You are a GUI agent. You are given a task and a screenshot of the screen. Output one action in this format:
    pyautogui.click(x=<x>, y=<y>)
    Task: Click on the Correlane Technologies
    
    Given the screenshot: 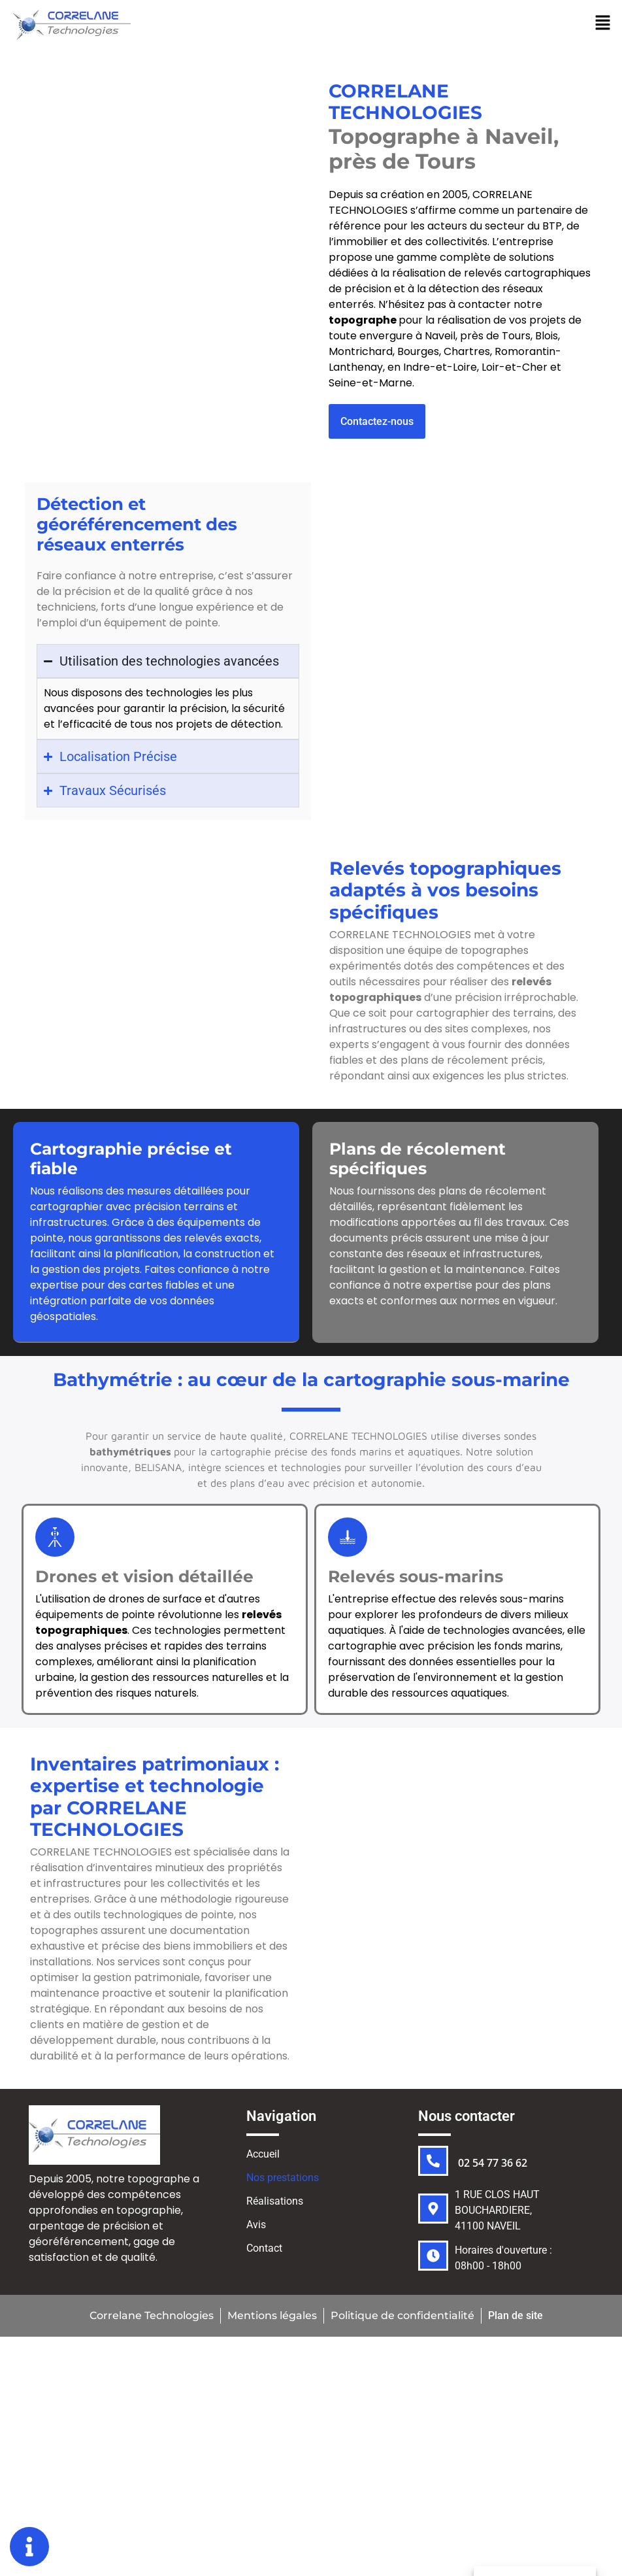 What is the action you would take?
    pyautogui.click(x=150, y=2318)
    